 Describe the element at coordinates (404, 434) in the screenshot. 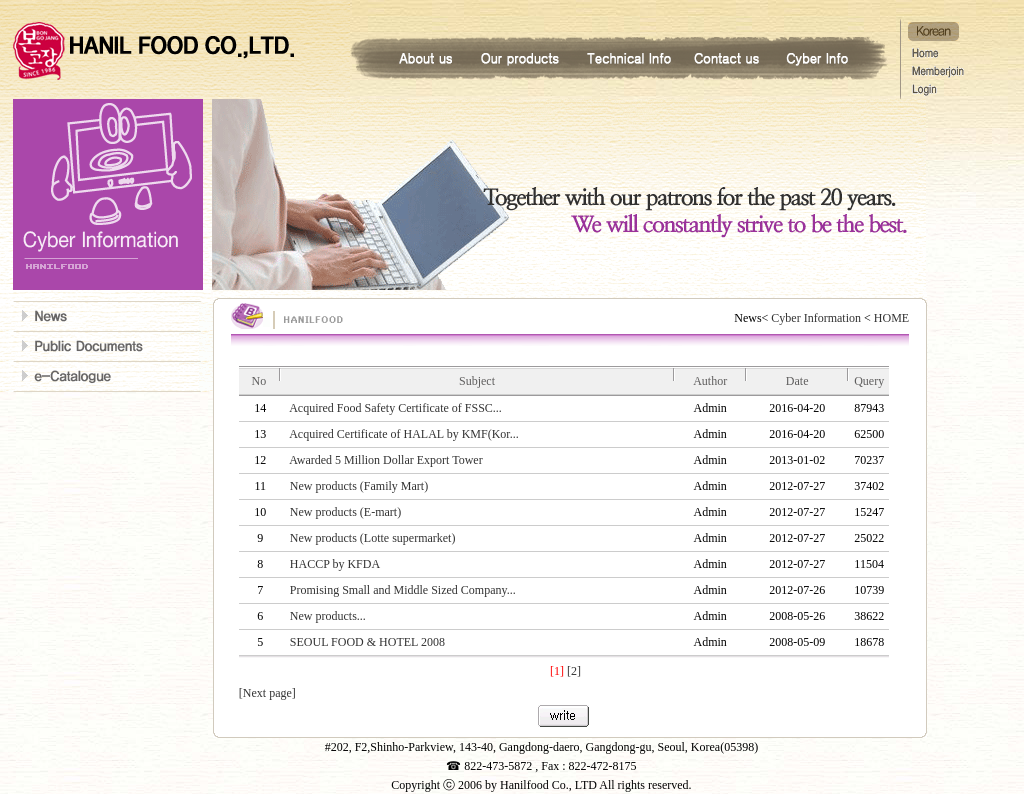

I see `Acquired Certificate of HALAL by KMF(Kor...` at that location.